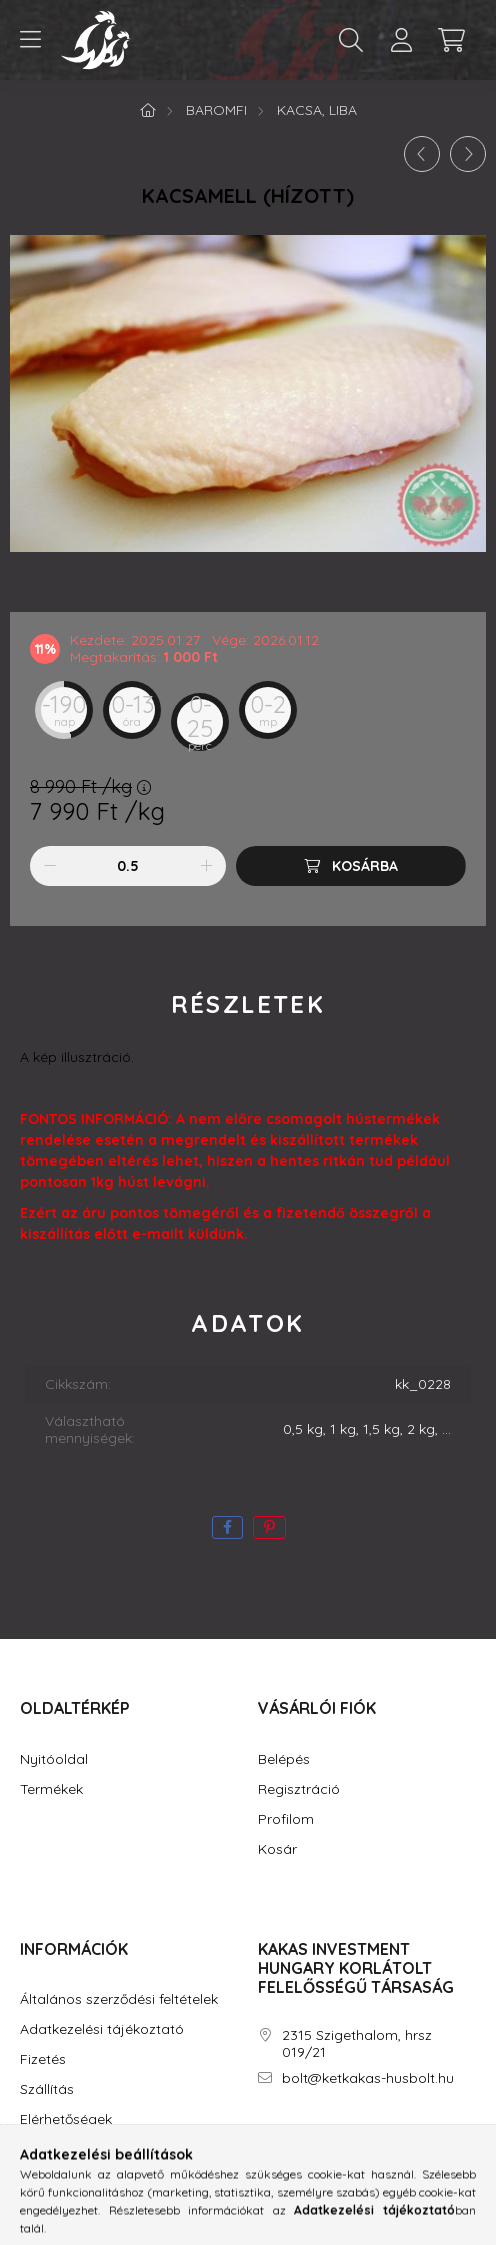 This screenshot has width=496, height=2245. I want to click on Kosár, so click(277, 1849).